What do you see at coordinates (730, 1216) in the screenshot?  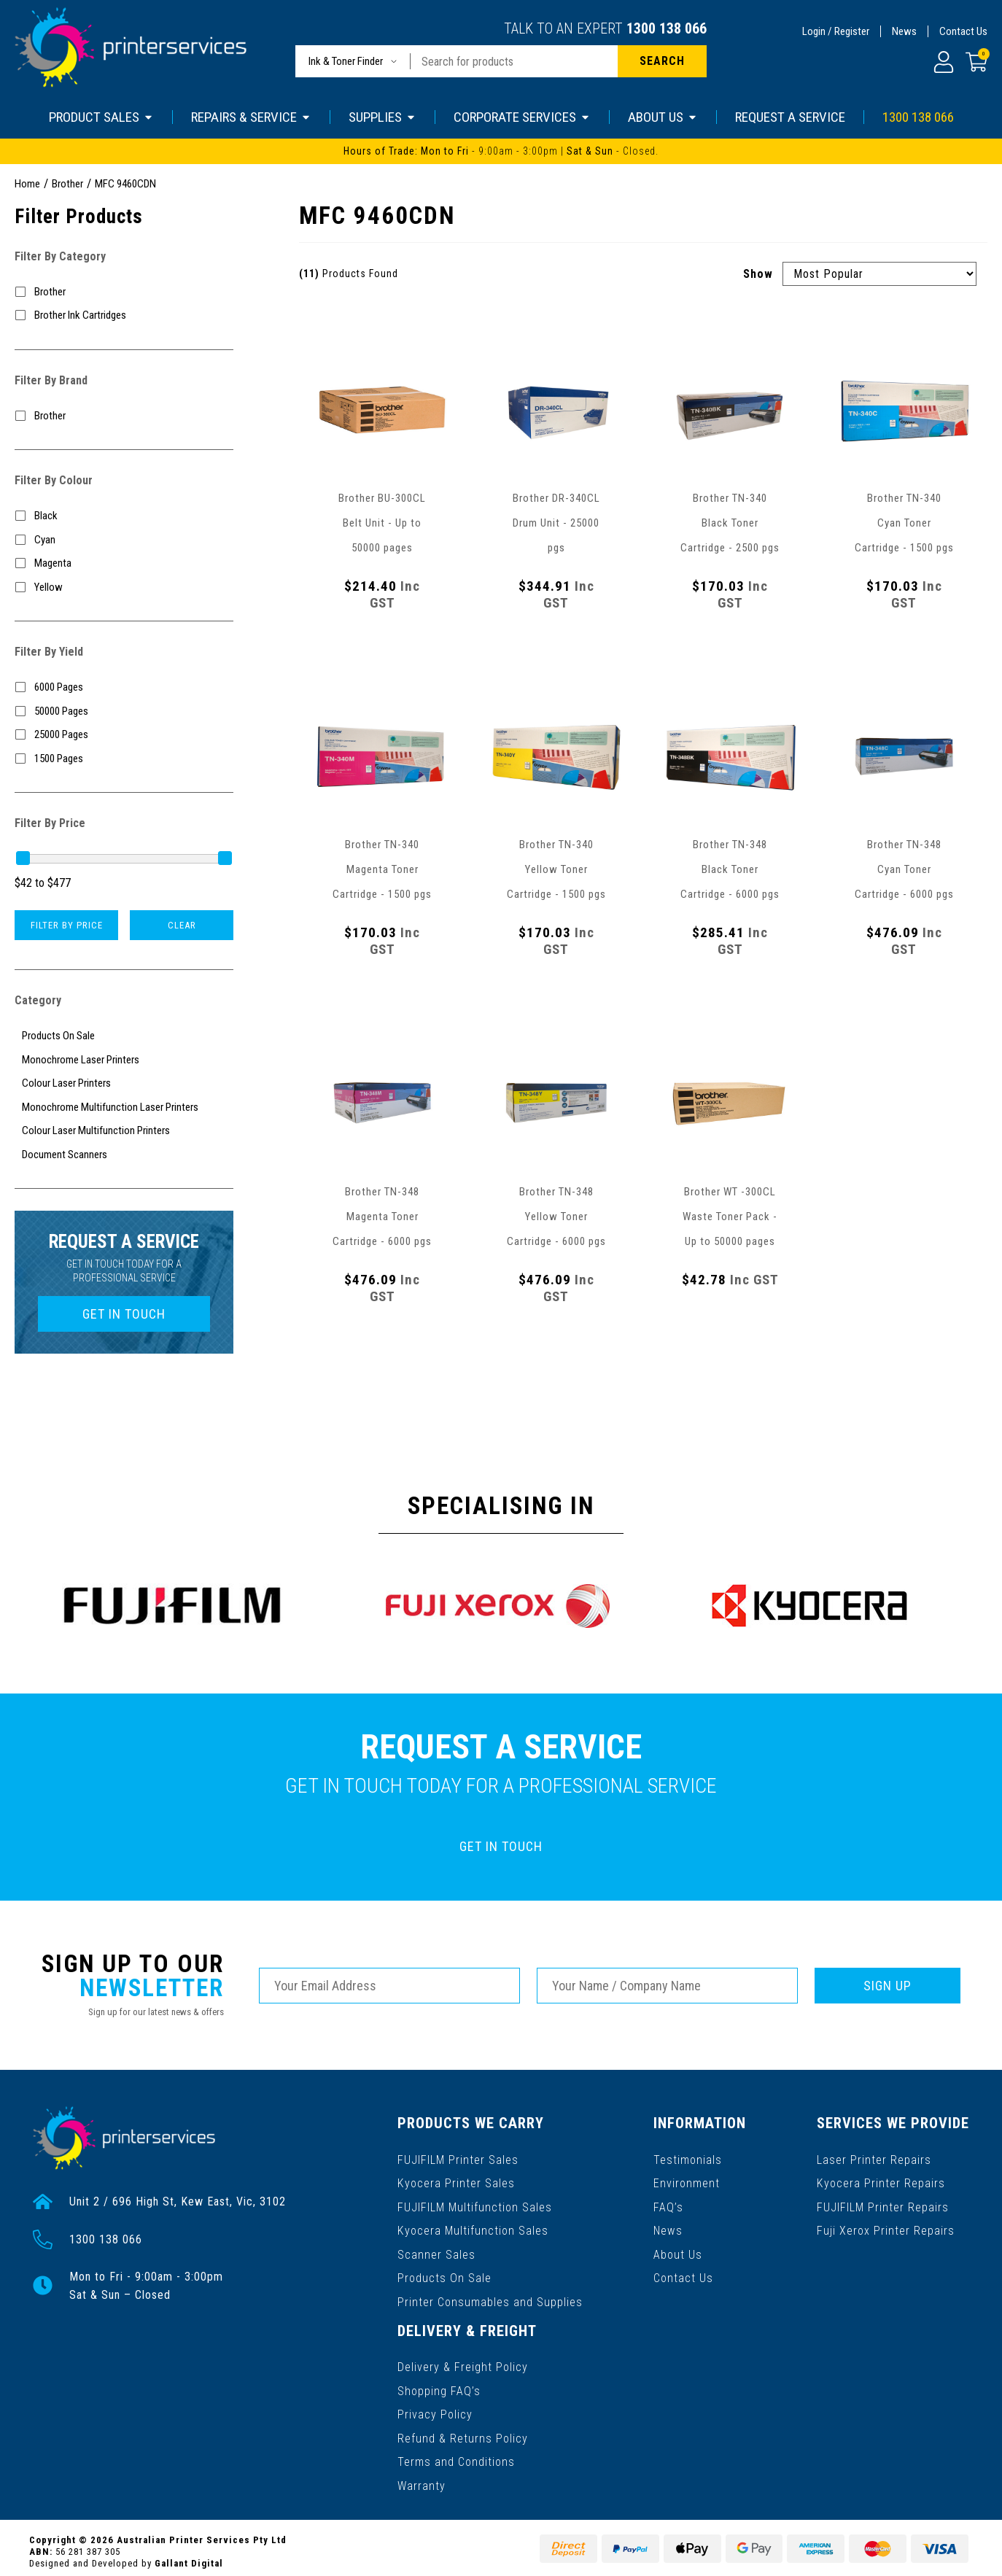 I see `Brother WT -300CL Waste Toner Pack - Up to 50000 pages` at bounding box center [730, 1216].